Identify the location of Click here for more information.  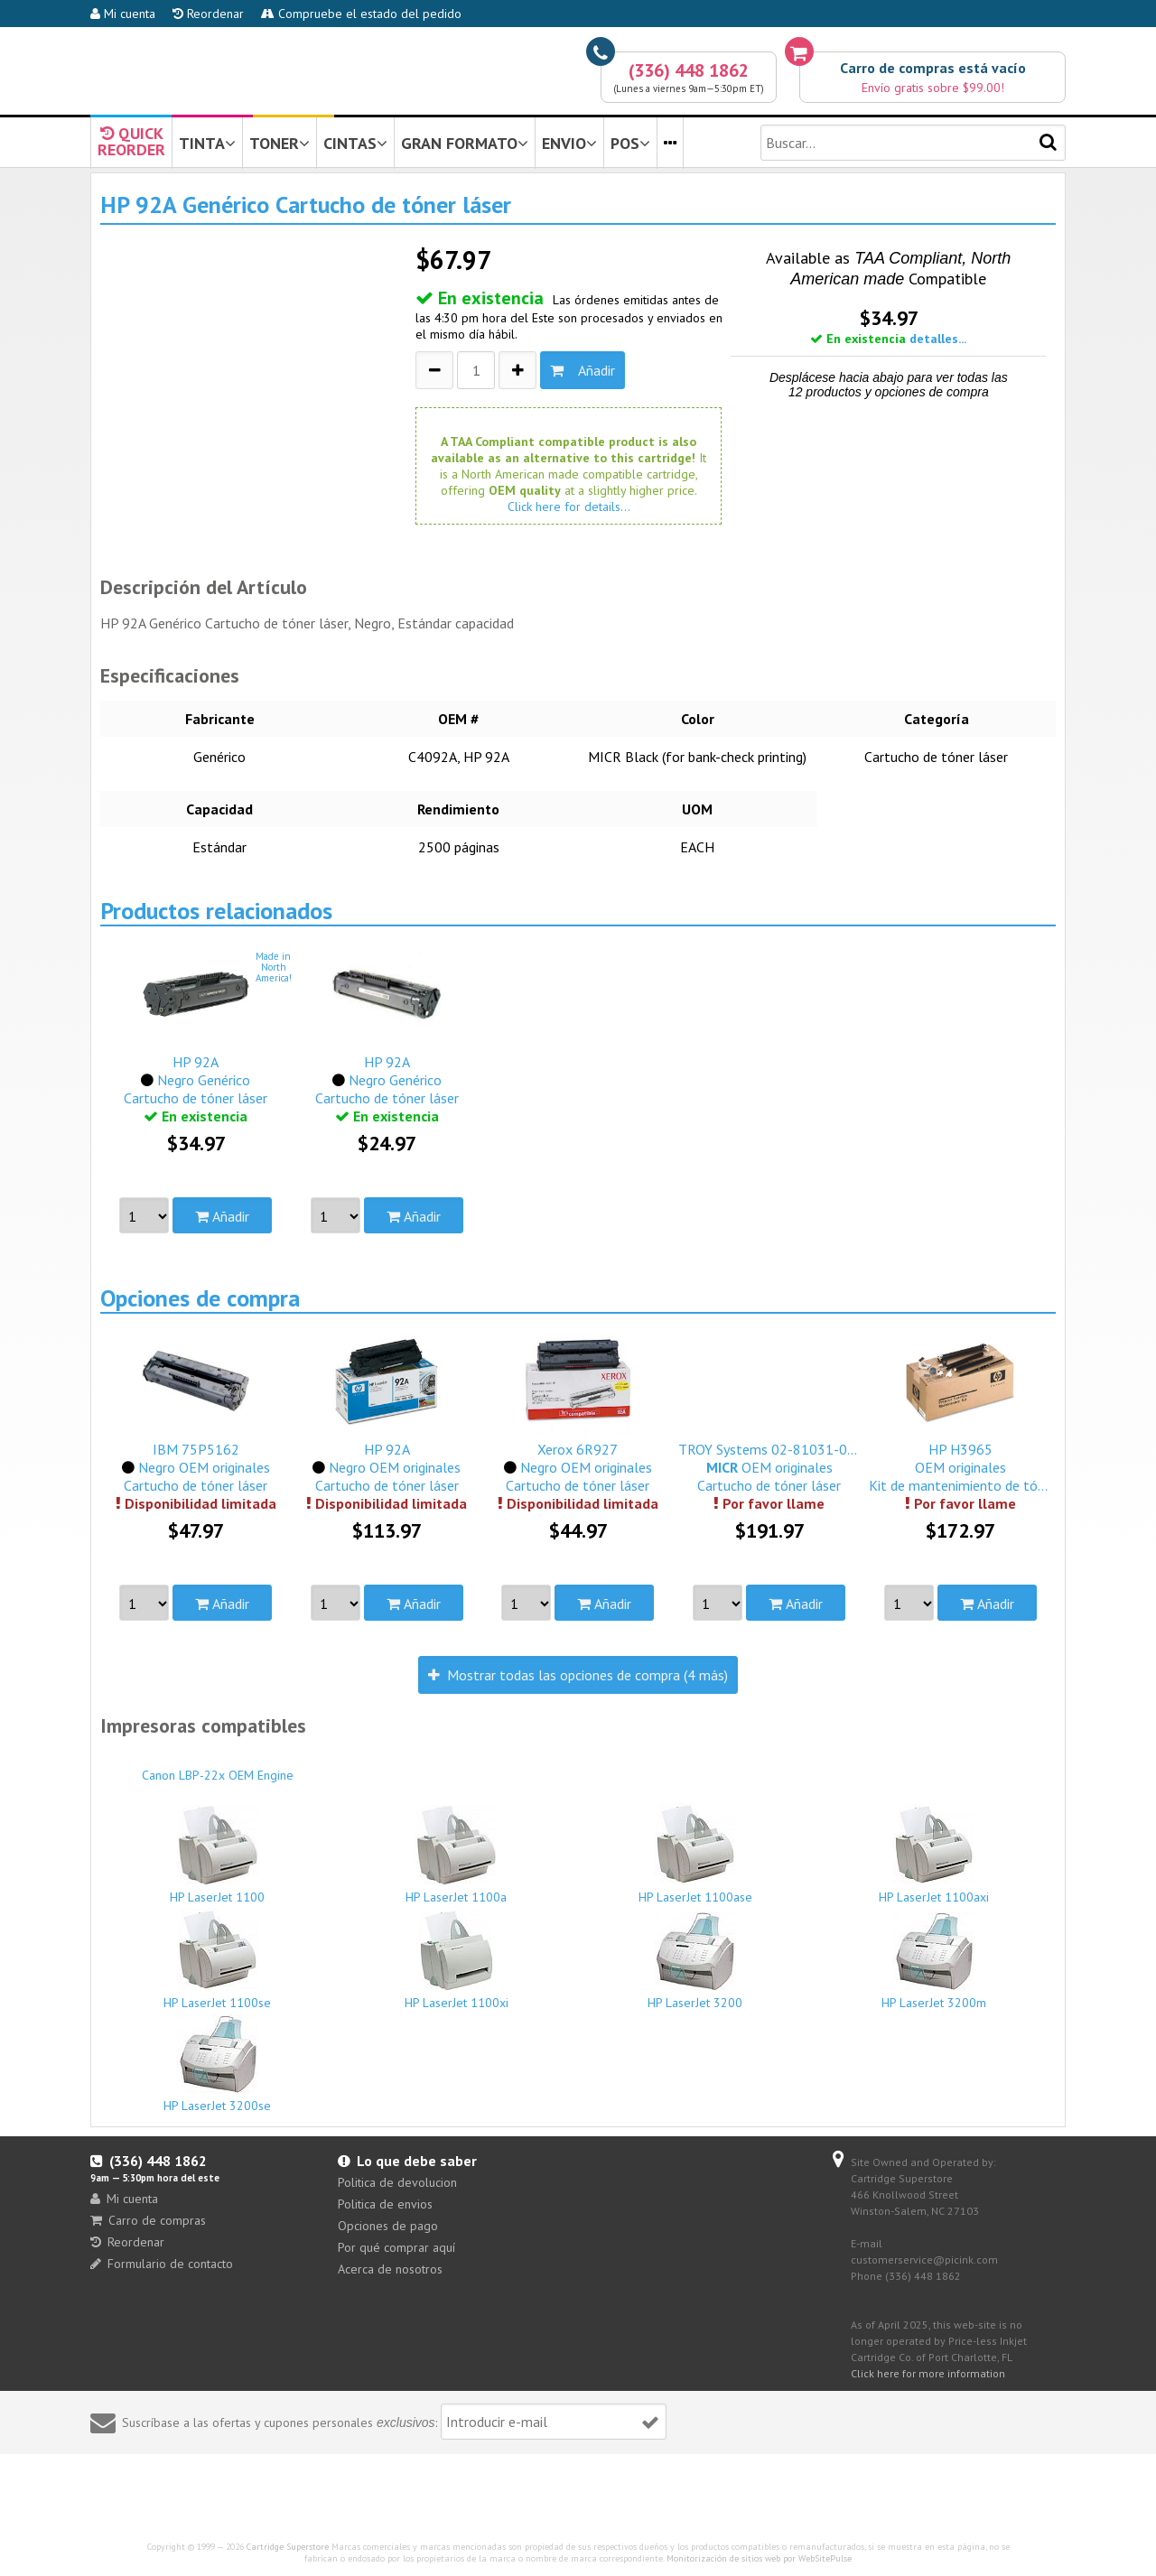
(928, 2373).